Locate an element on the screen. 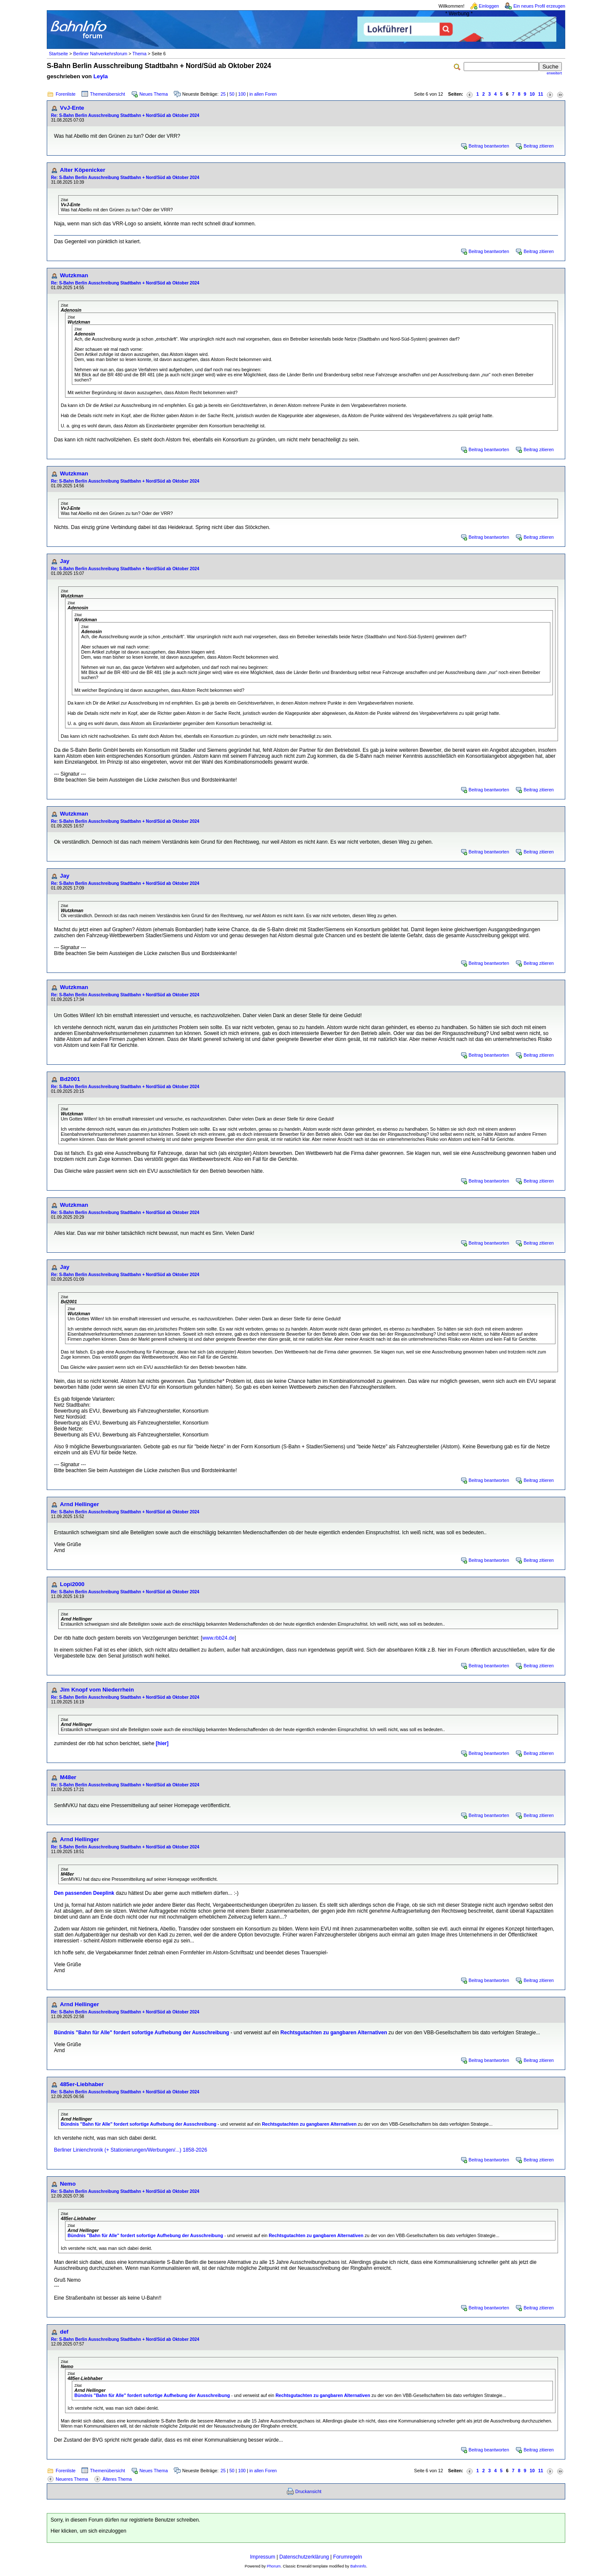 The image size is (612, 2576). Älteres Thema is located at coordinates (117, 2479).